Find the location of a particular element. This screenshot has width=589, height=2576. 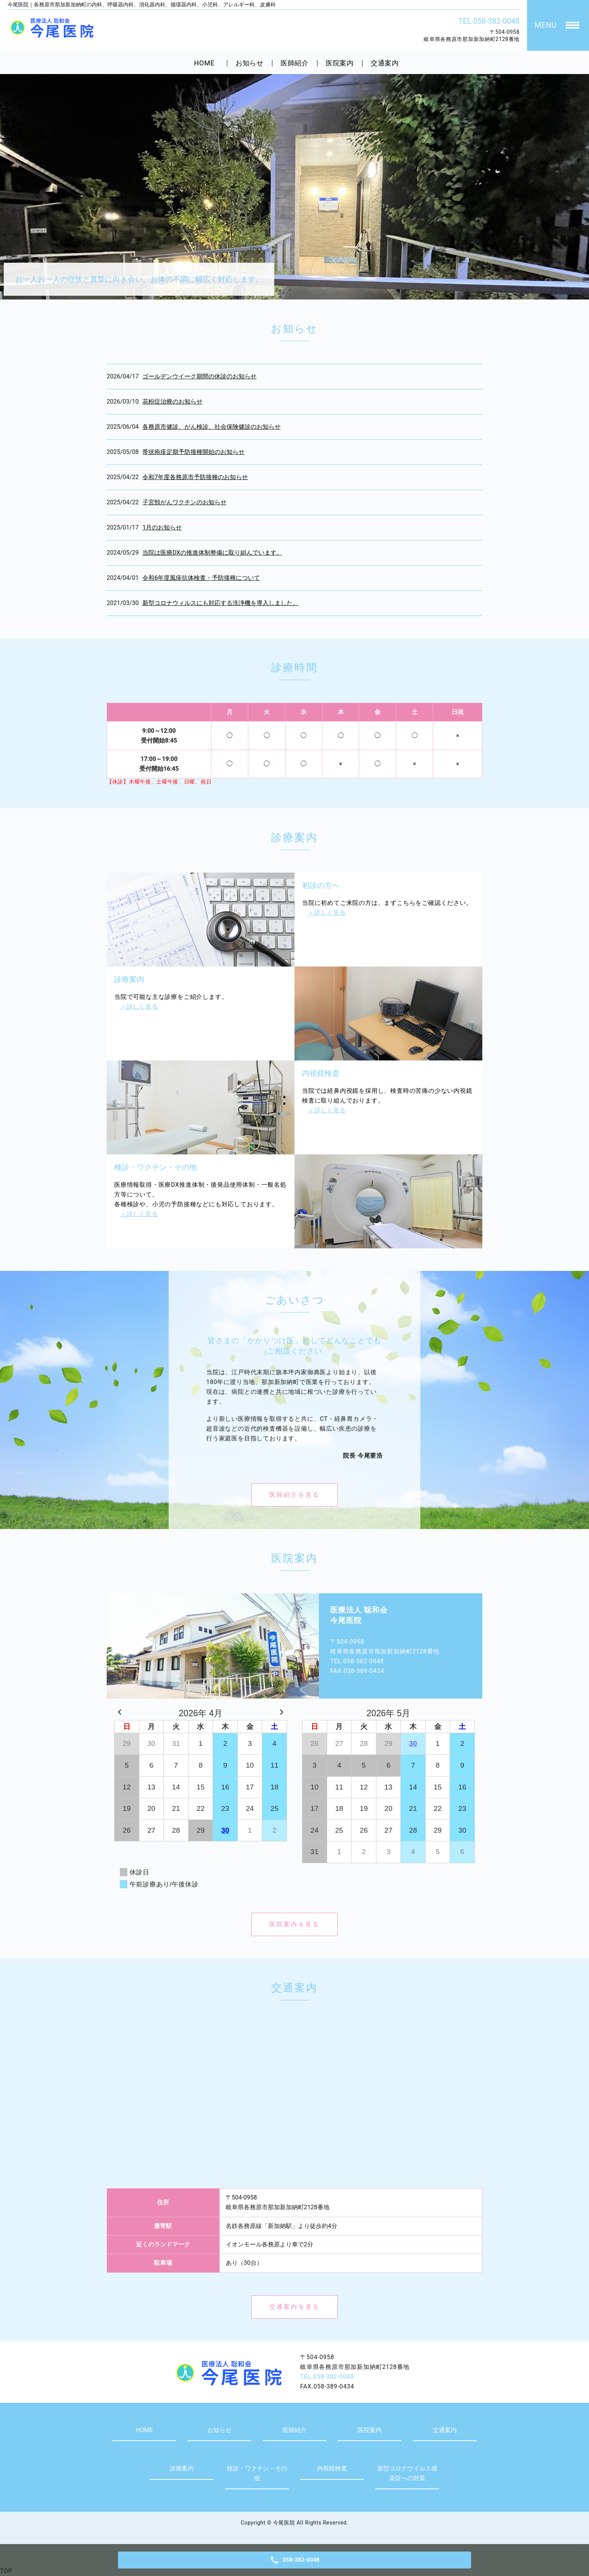

交通案内 is located at coordinates (385, 63).